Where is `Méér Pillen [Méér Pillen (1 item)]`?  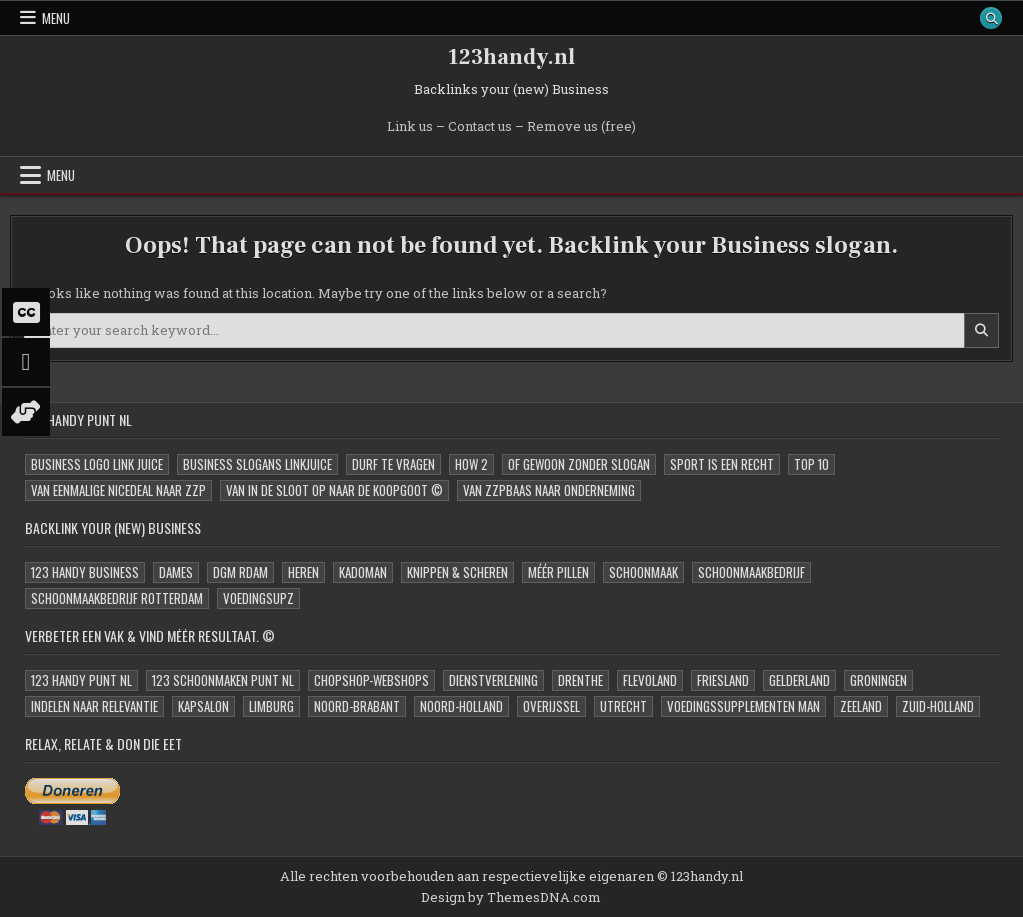
Méér Pillen [Méér Pillen (1 item)] is located at coordinates (558, 572).